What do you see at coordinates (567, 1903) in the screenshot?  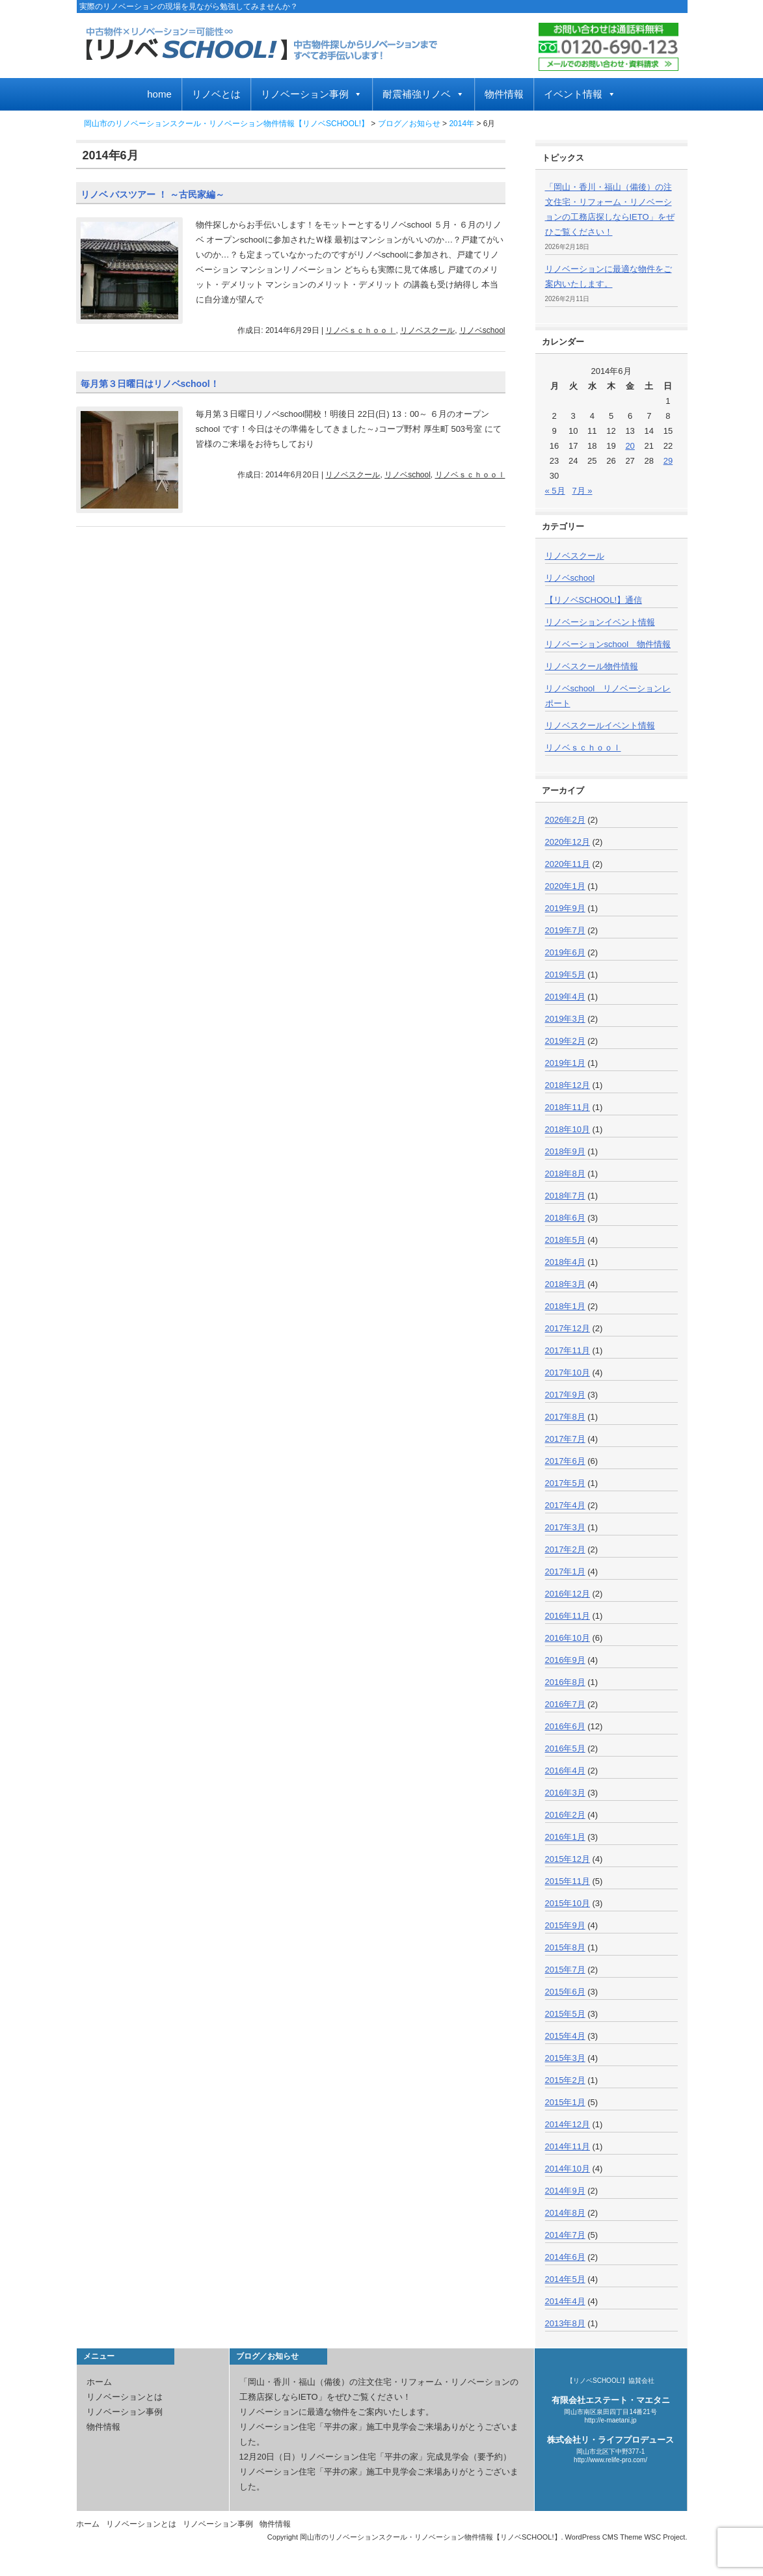 I see `2015年10月` at bounding box center [567, 1903].